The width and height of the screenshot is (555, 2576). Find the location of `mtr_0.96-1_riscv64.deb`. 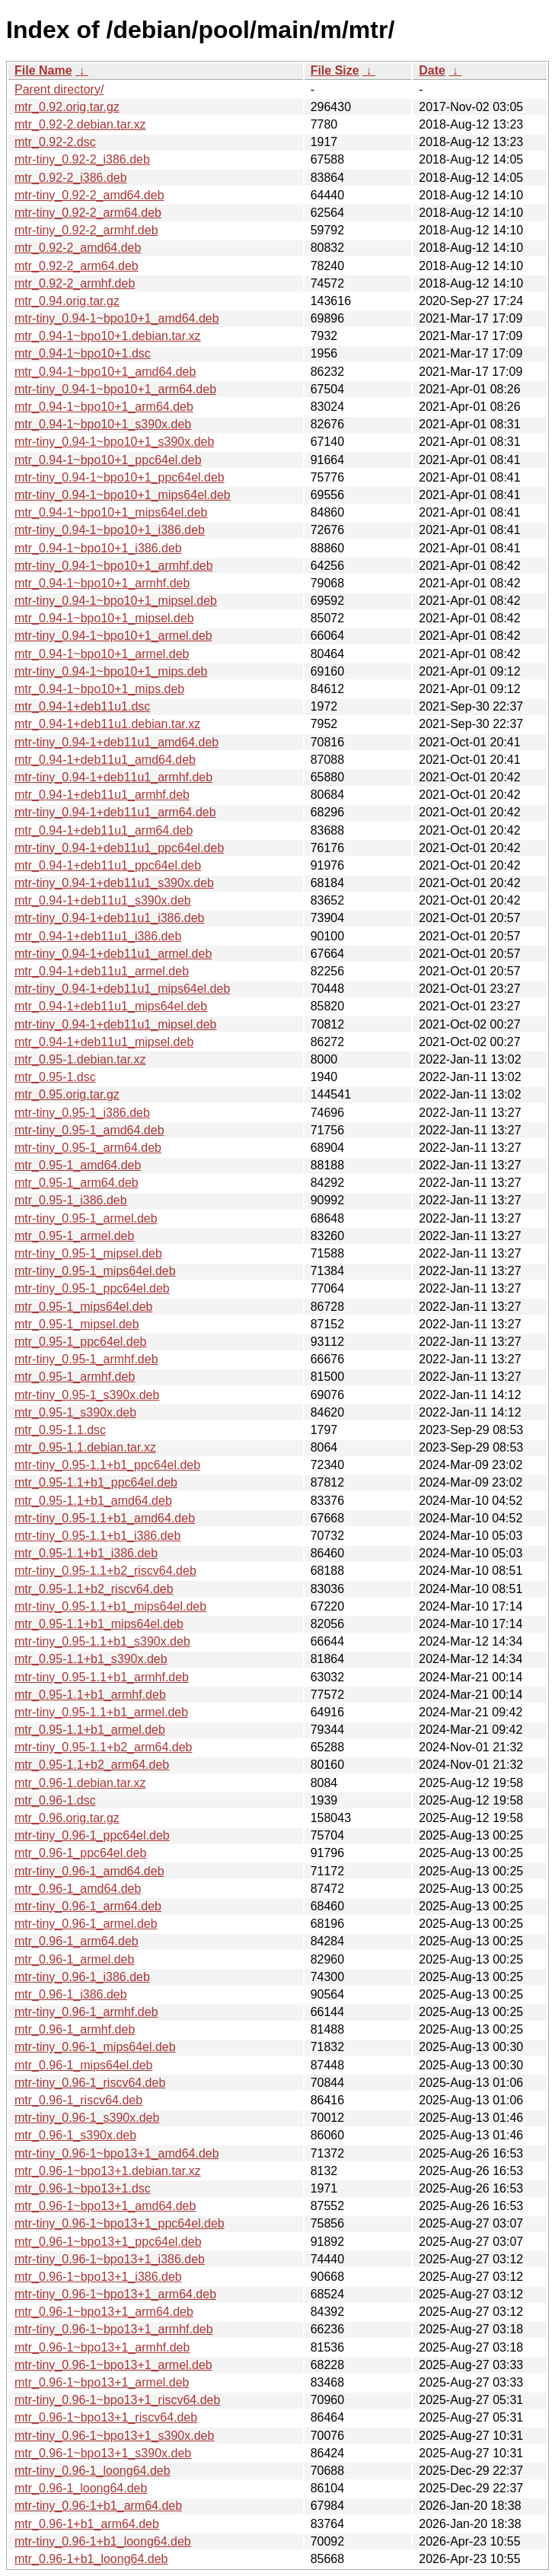

mtr_0.96-1_riscv64.deb is located at coordinates (78, 2100).